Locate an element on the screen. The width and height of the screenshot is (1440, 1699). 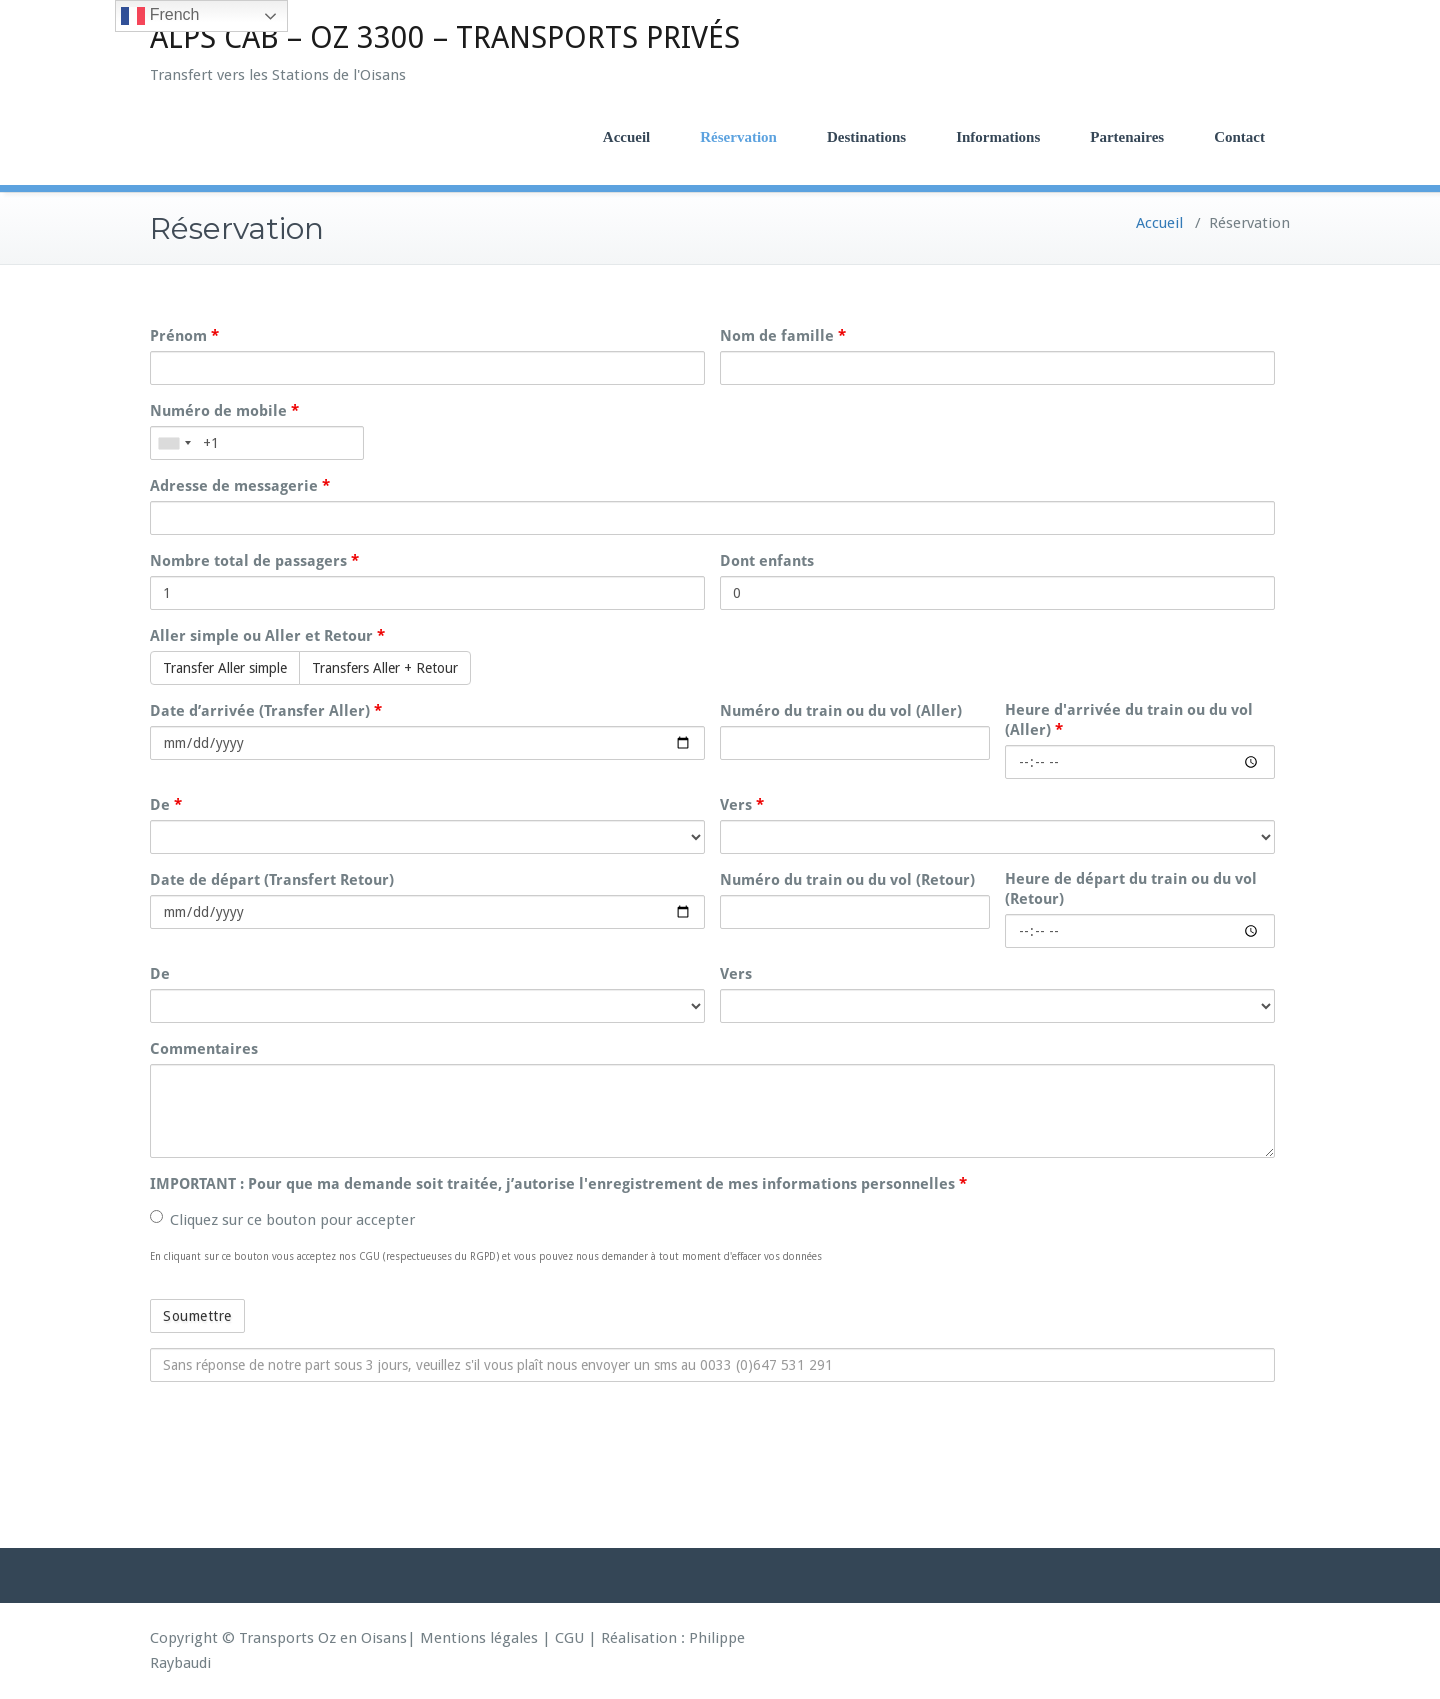
Partenaires is located at coordinates (1127, 137).